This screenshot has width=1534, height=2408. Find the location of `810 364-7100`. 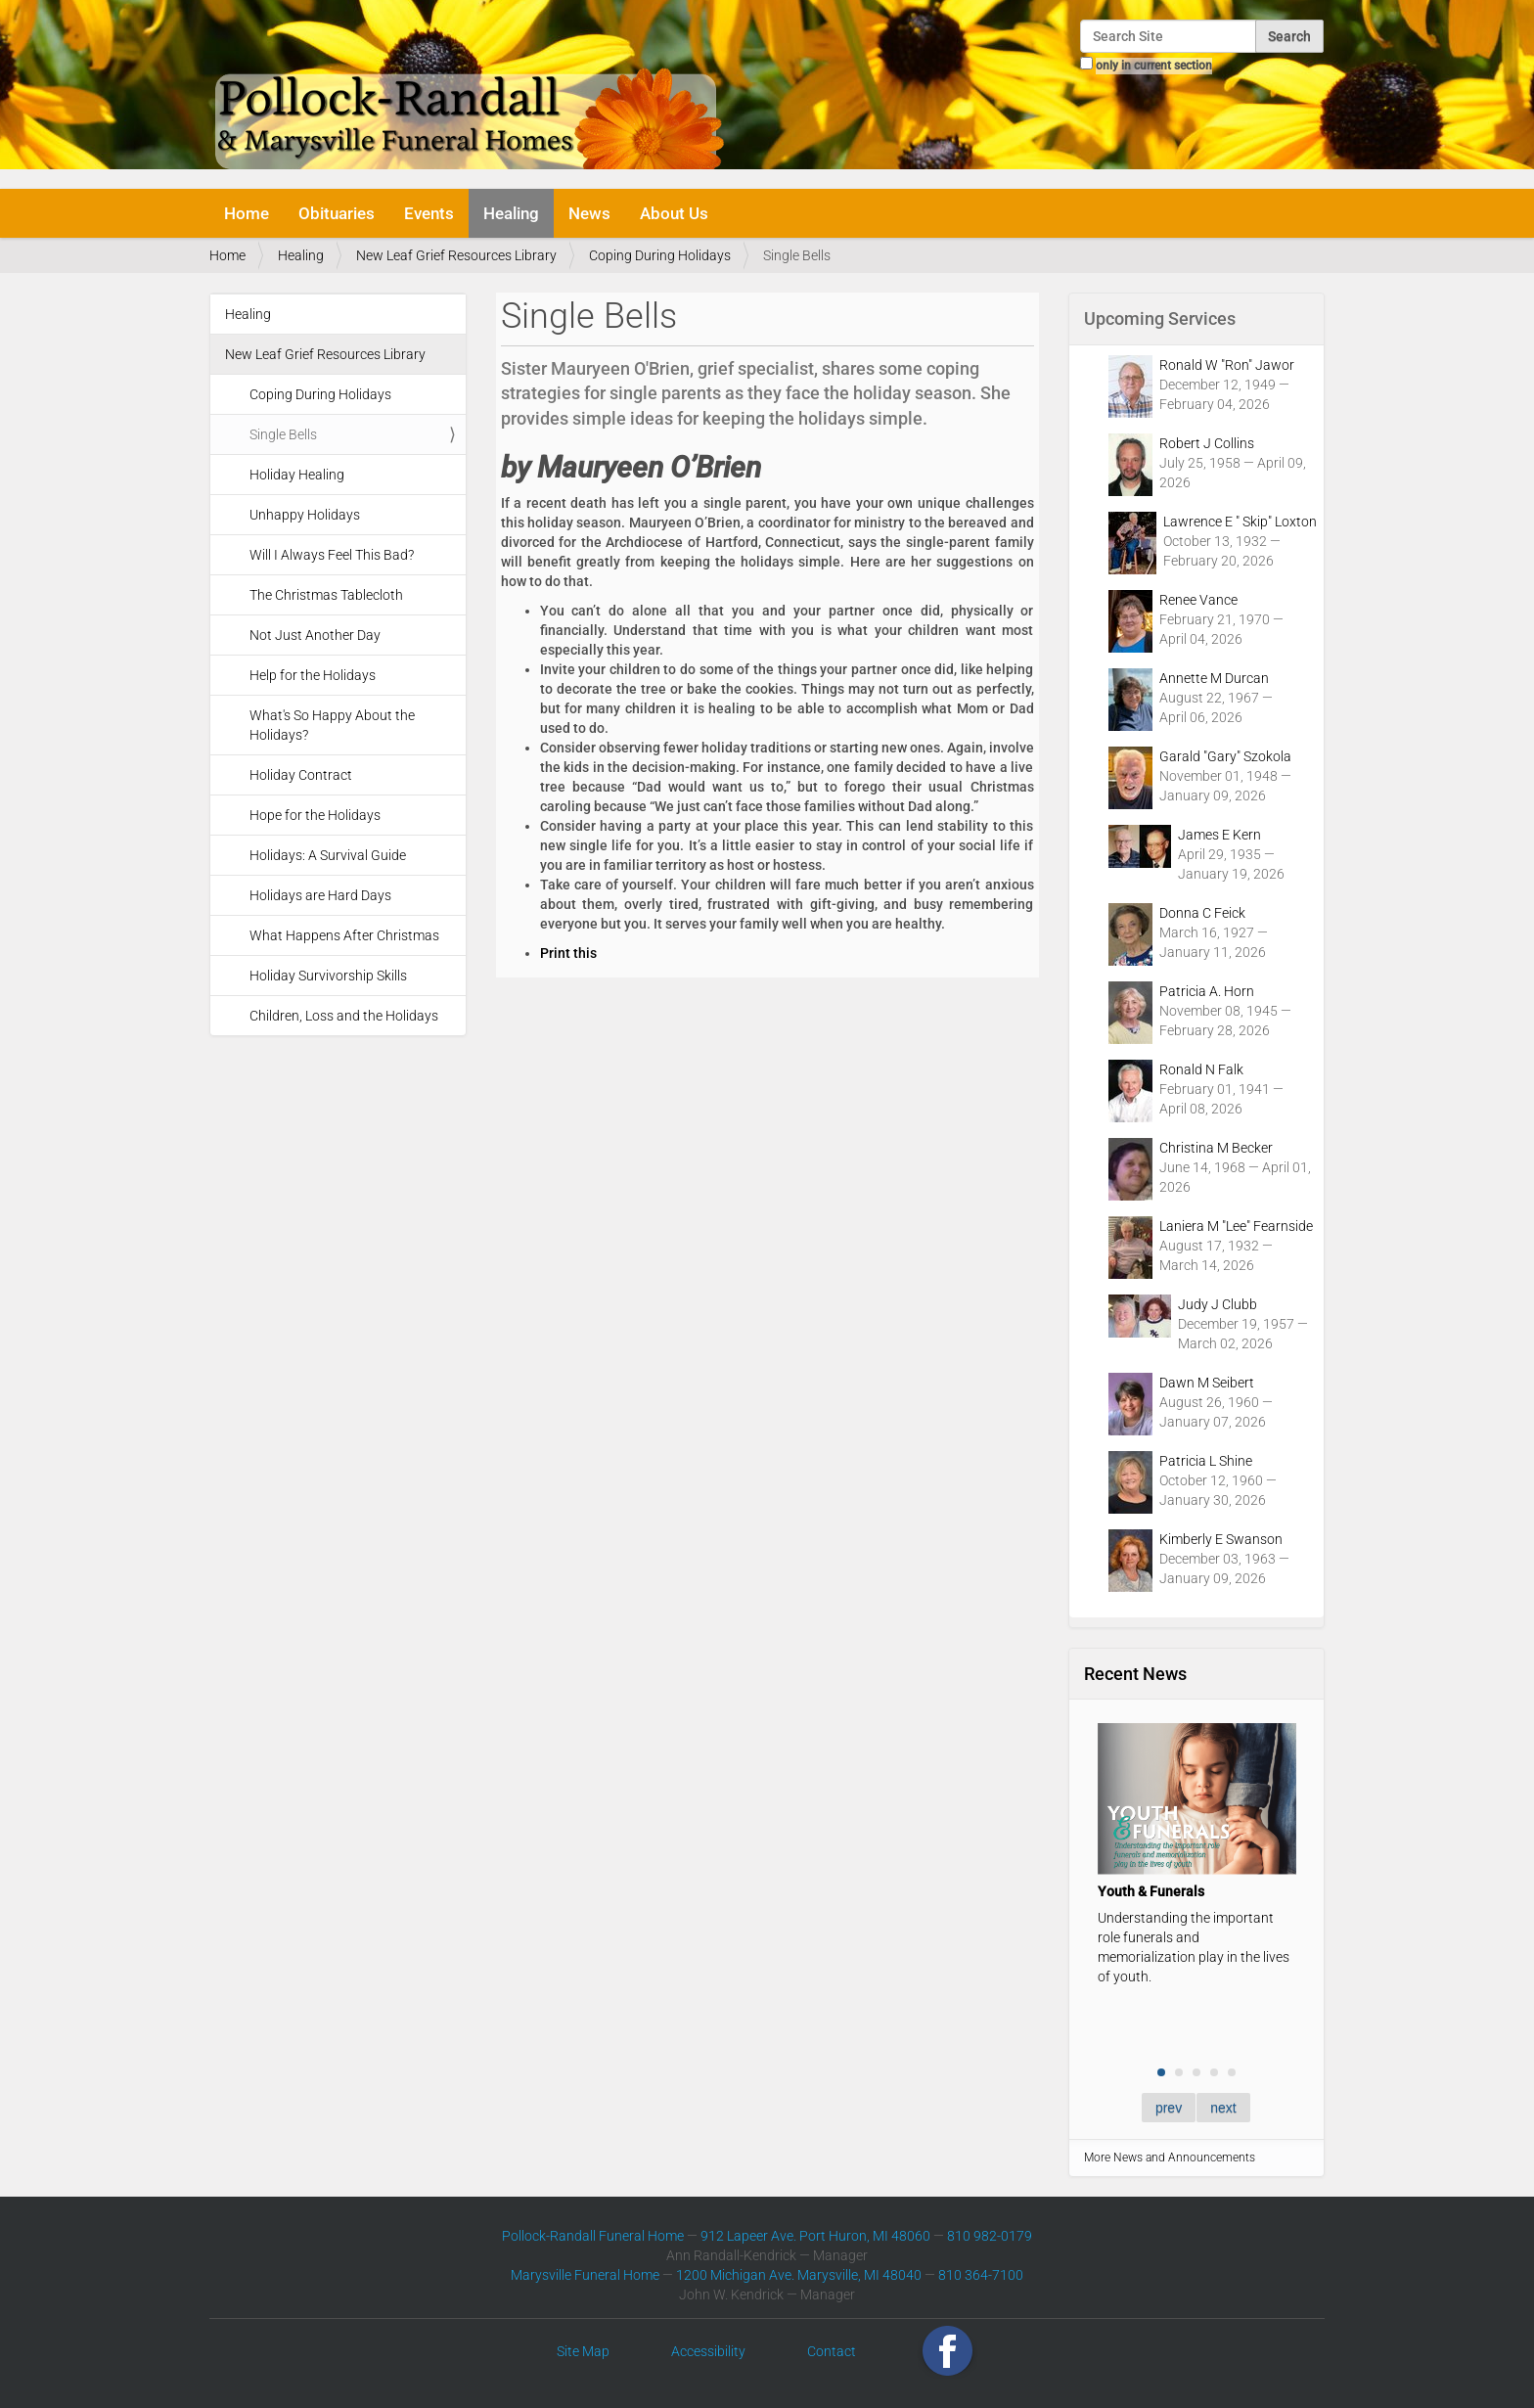

810 364-7100 is located at coordinates (980, 2275).